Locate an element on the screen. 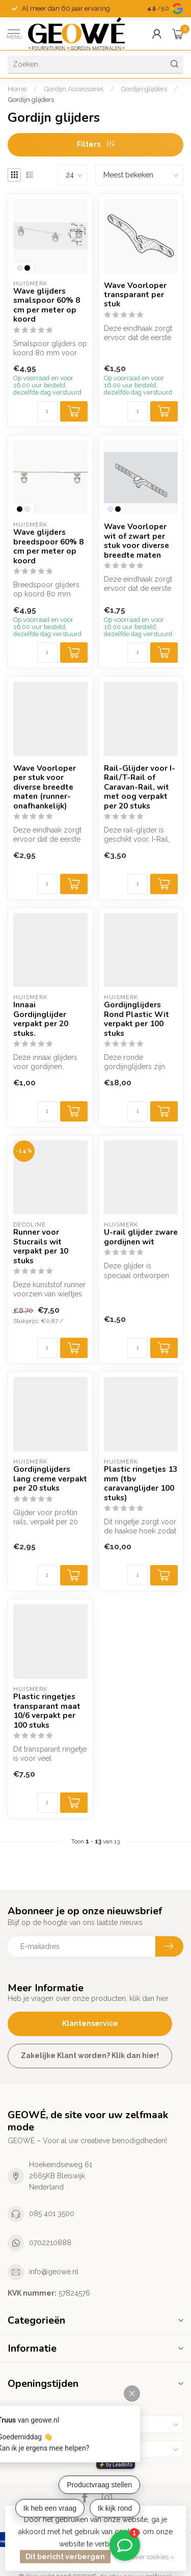  Filters is located at coordinates (95, 144).